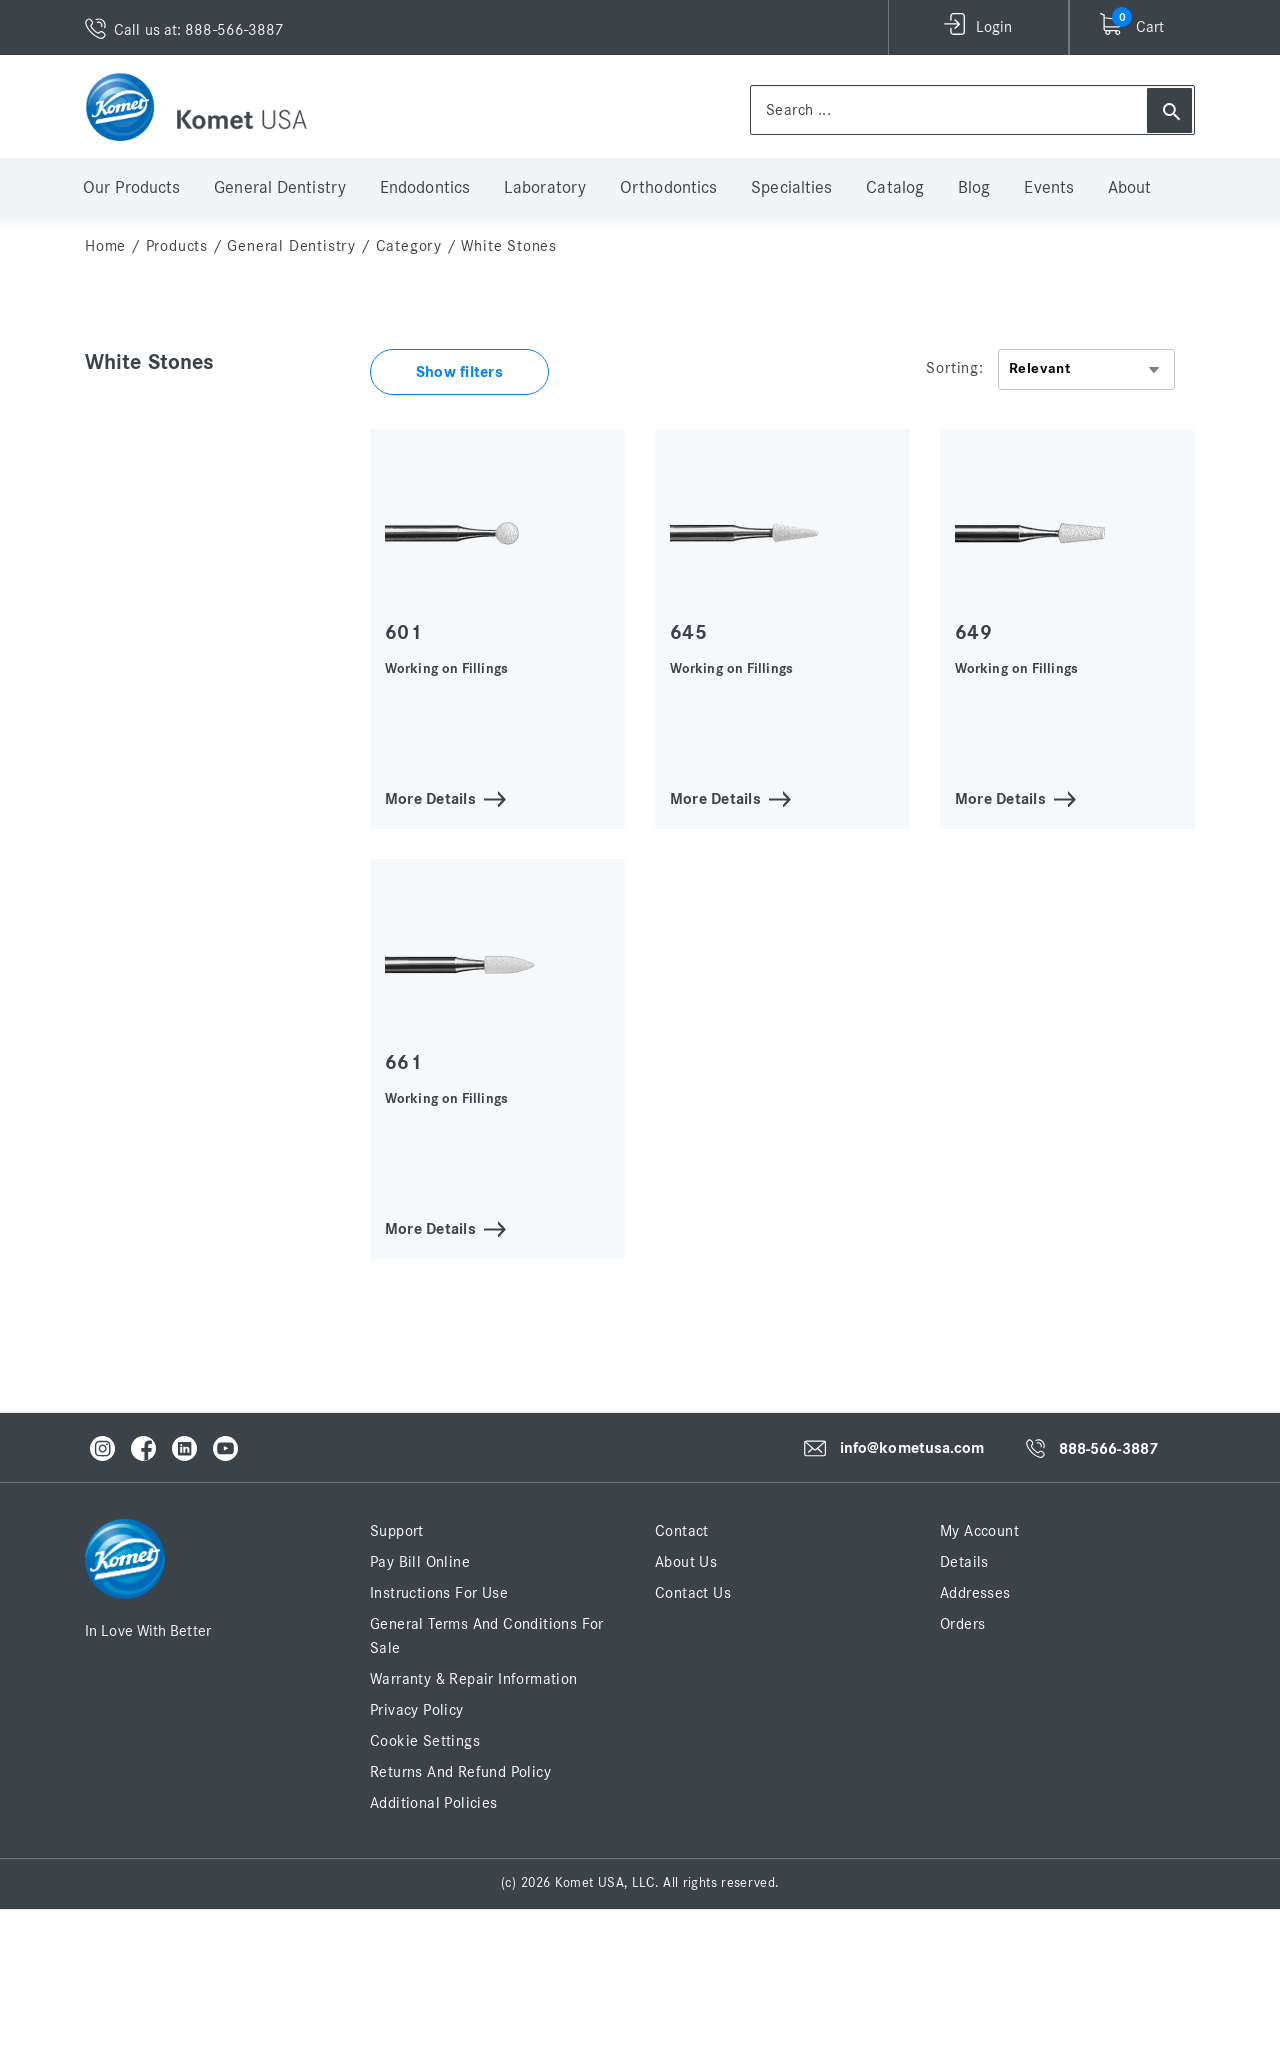 The image size is (1280, 2060). What do you see at coordinates (545, 188) in the screenshot?
I see `Laboratory` at bounding box center [545, 188].